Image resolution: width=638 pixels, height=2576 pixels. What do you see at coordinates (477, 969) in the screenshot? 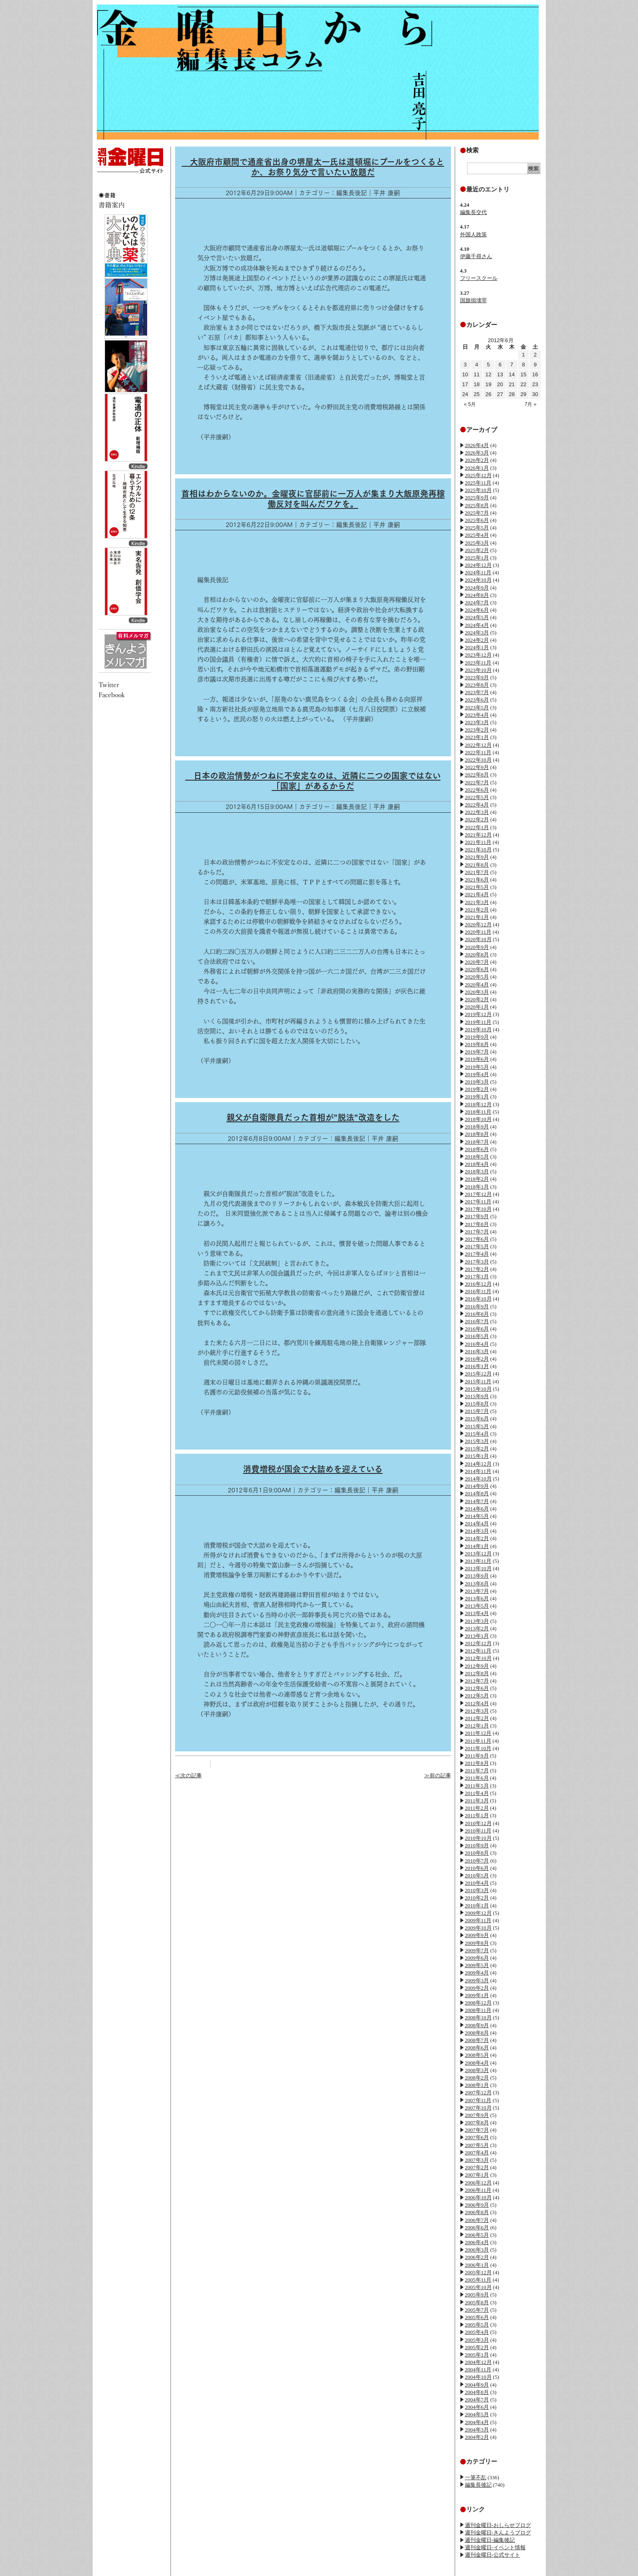
I see `2020年6月` at bounding box center [477, 969].